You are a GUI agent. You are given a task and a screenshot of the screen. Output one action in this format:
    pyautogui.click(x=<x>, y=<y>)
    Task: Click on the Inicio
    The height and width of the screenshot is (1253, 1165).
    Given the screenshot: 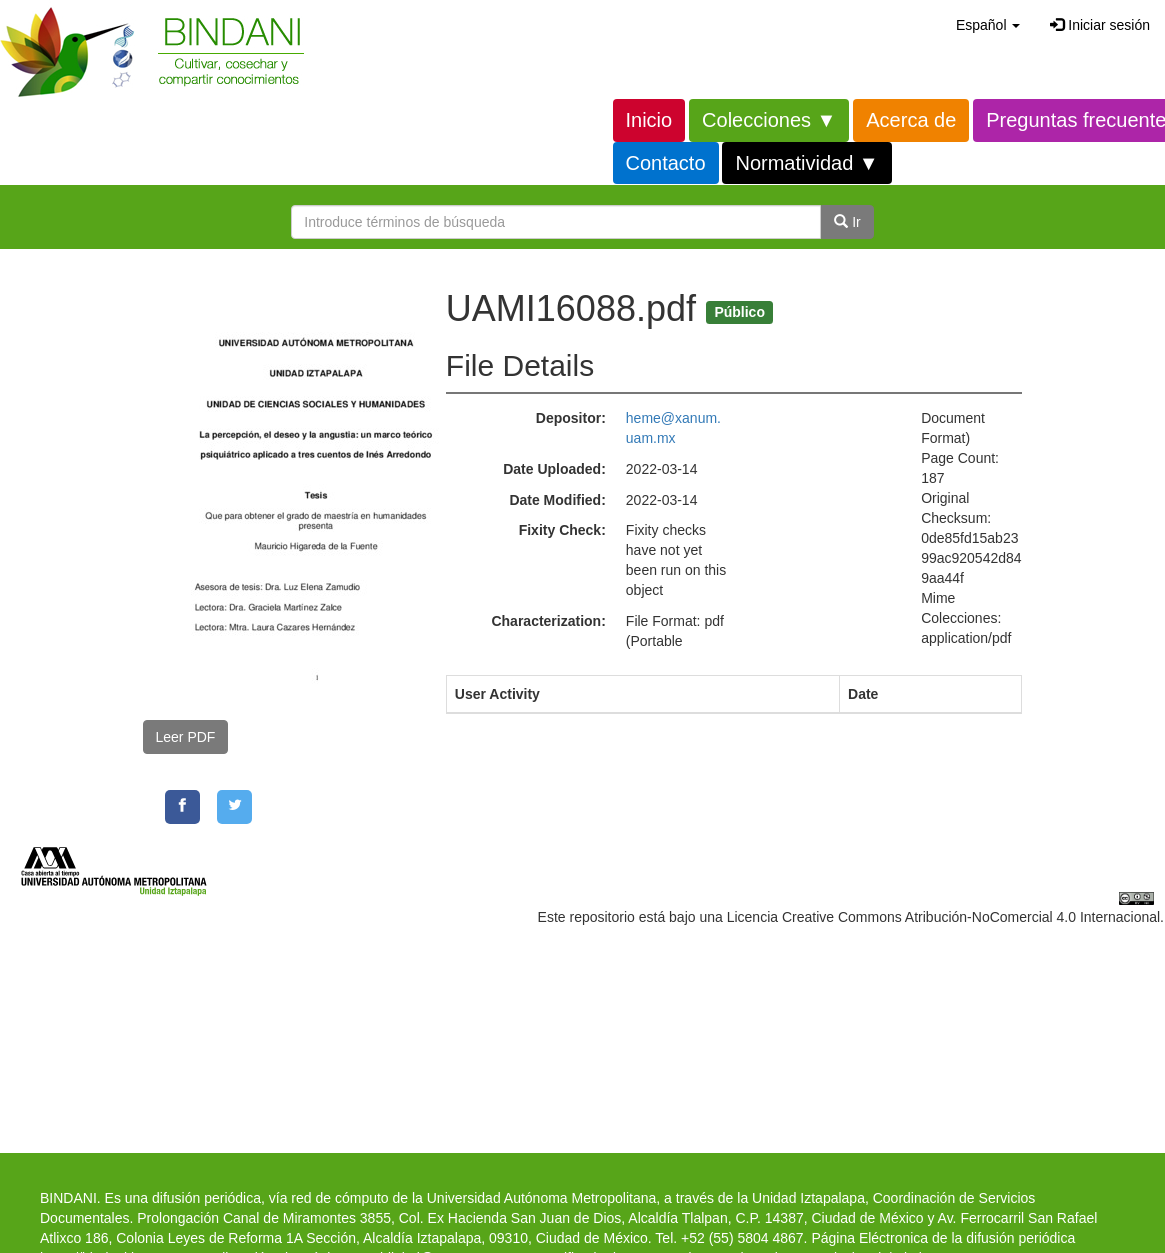 What is the action you would take?
    pyautogui.click(x=649, y=120)
    